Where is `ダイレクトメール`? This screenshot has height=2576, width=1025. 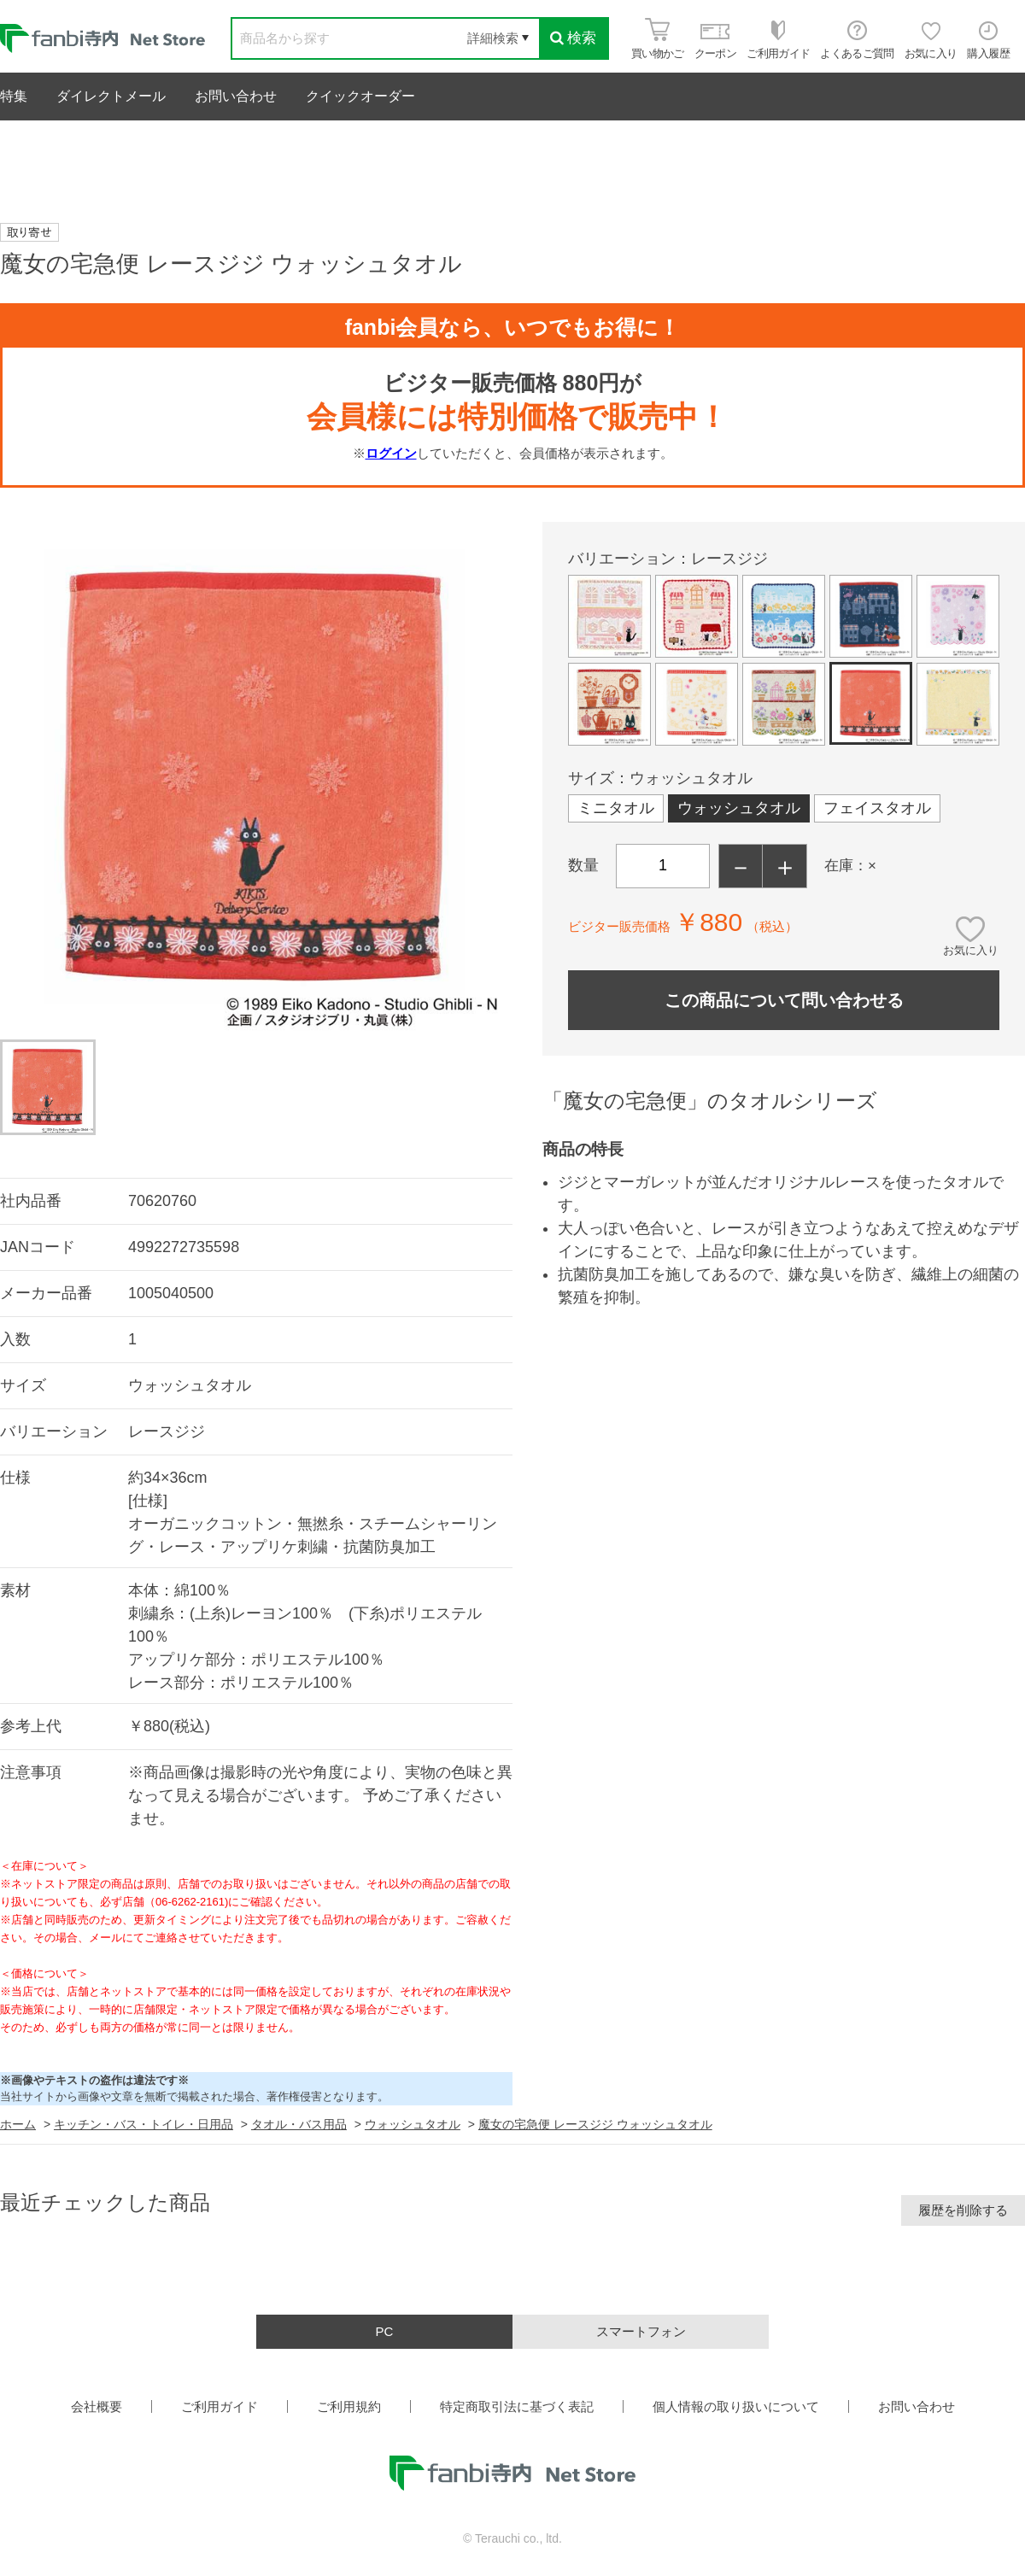 ダイレクトメール is located at coordinates (111, 96).